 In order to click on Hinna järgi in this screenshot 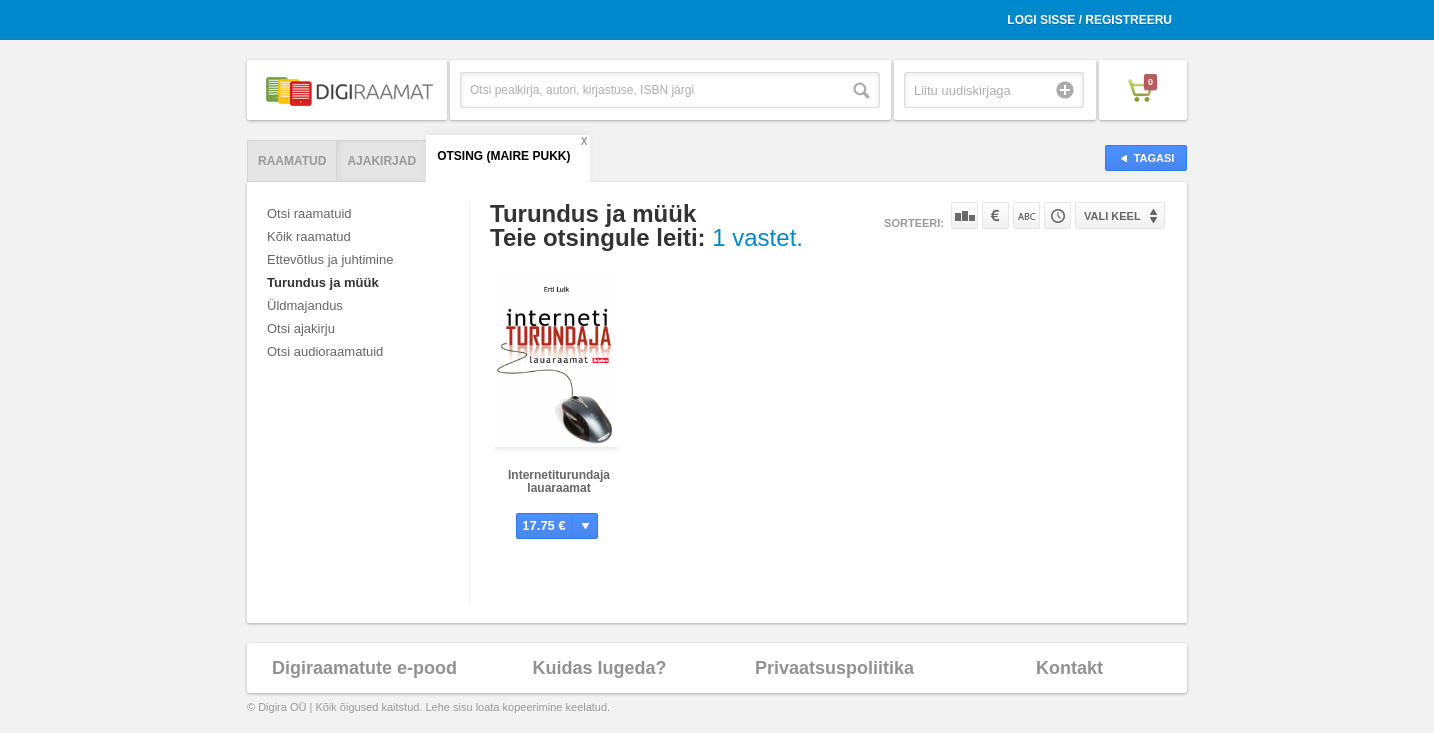, I will do `click(995, 215)`.